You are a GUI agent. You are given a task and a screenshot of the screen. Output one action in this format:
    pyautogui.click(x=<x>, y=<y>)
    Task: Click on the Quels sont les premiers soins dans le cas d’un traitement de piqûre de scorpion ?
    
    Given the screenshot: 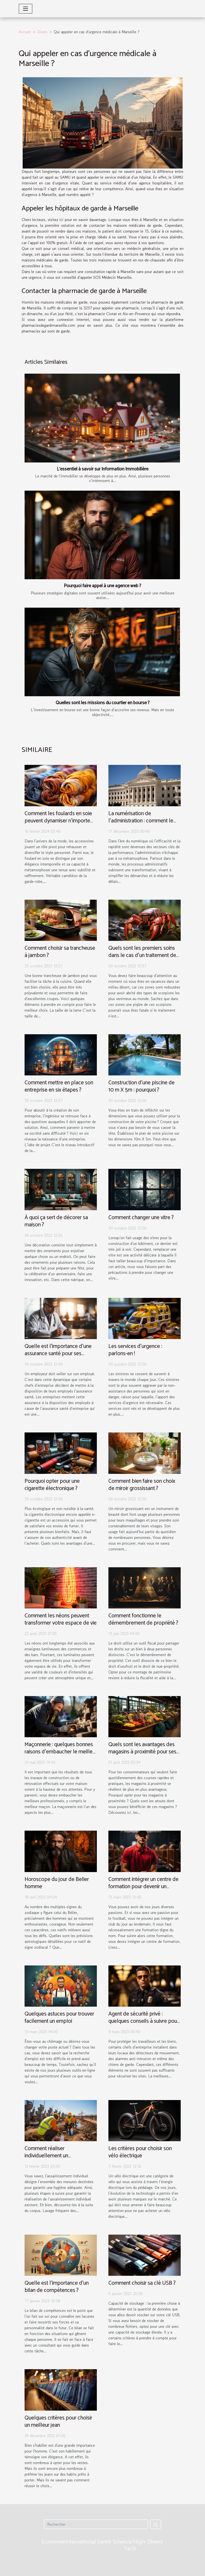 What is the action you would take?
    pyautogui.click(x=142, y=955)
    